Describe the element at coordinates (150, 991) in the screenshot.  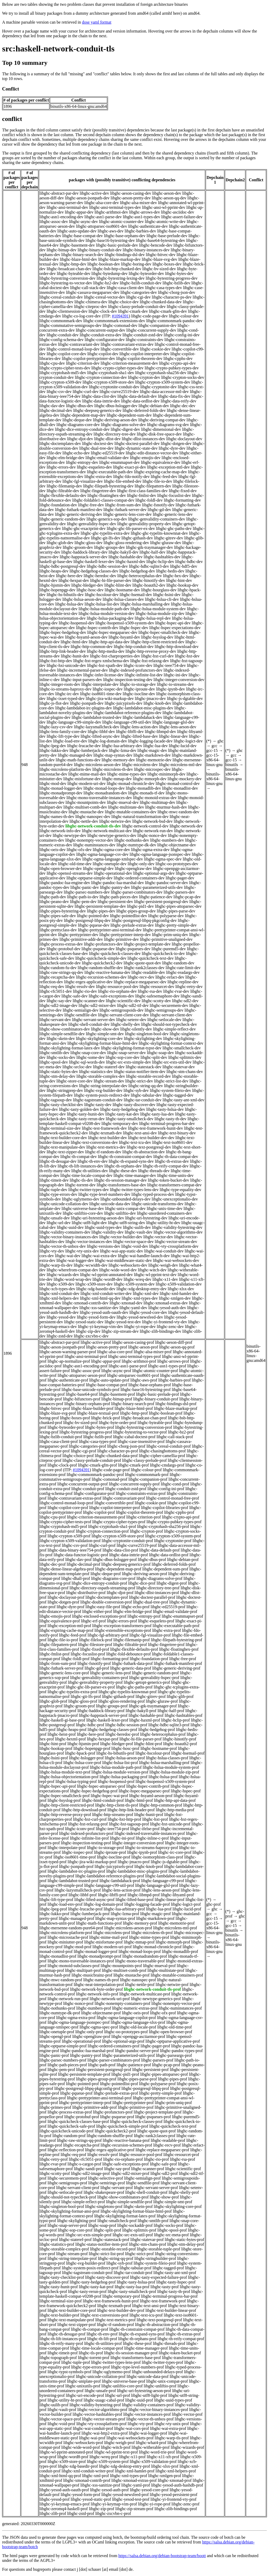
I see `libghc-rsa-dev` at that location.